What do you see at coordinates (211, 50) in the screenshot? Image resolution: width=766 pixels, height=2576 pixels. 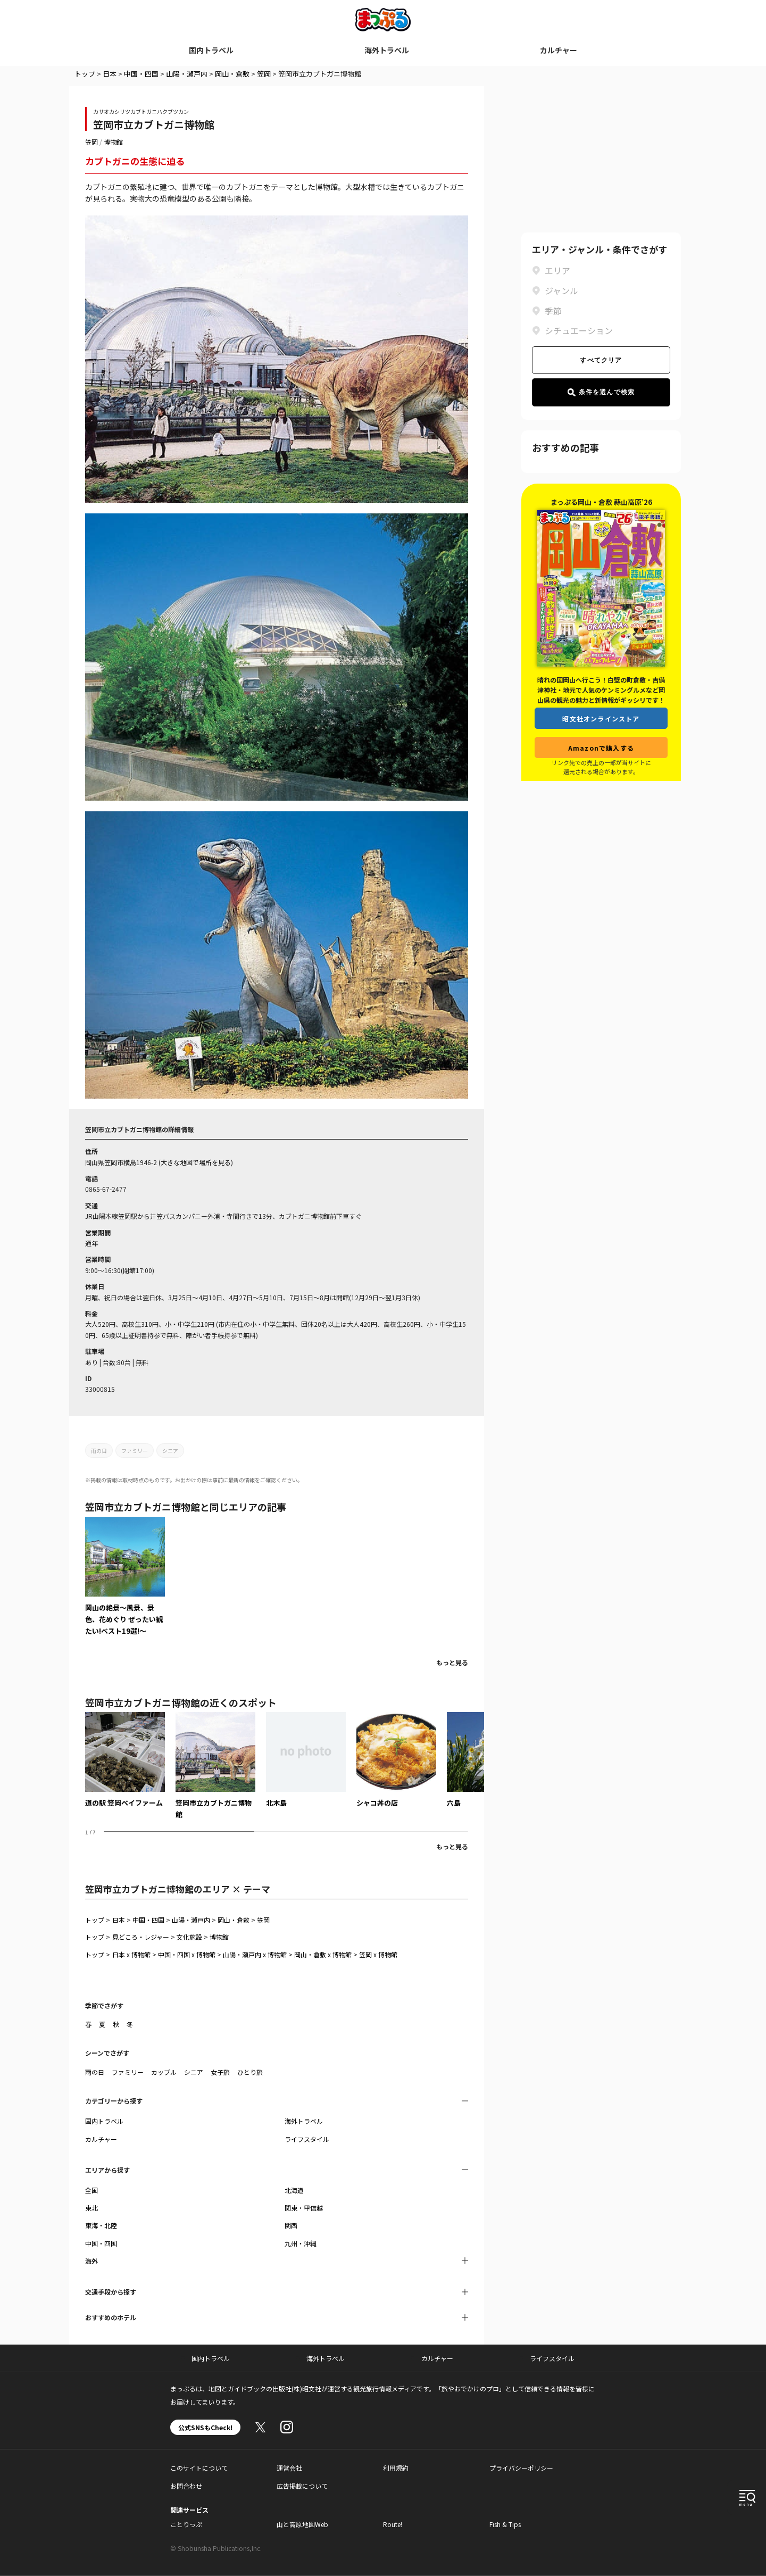 I see `国内トラベル` at bounding box center [211, 50].